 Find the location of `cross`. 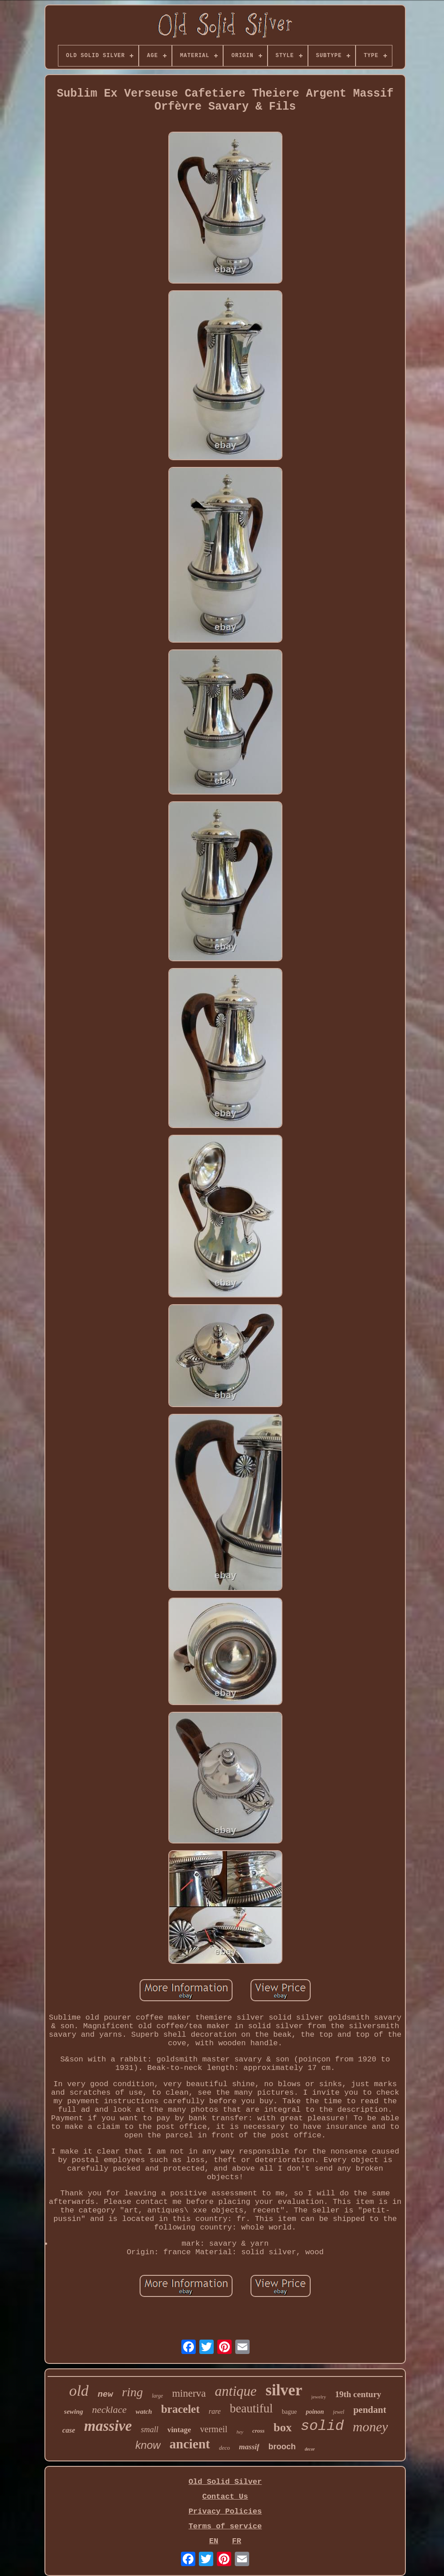

cross is located at coordinates (258, 2430).